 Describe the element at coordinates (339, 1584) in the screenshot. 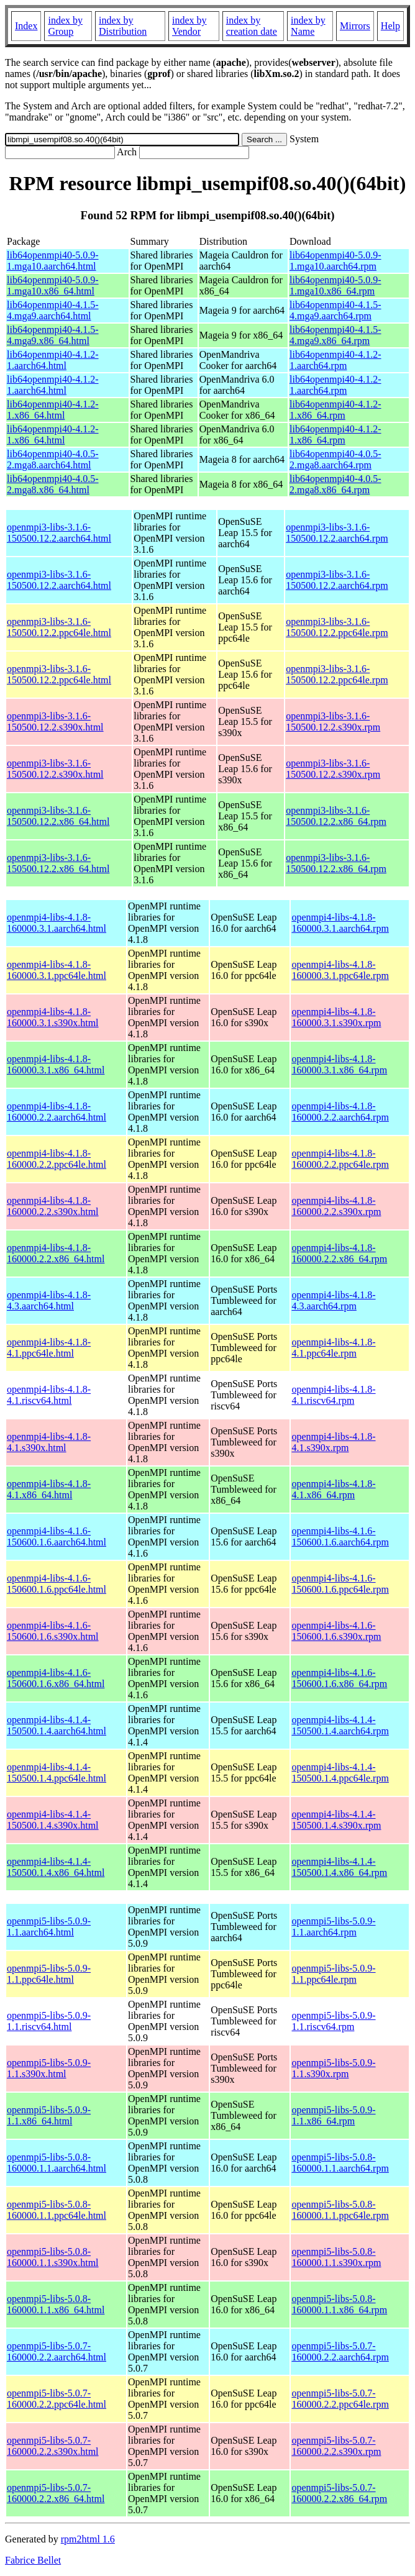

I see `openmpi4-libs-4.1.6-150600.1.6.ppc64le.rpm` at that location.